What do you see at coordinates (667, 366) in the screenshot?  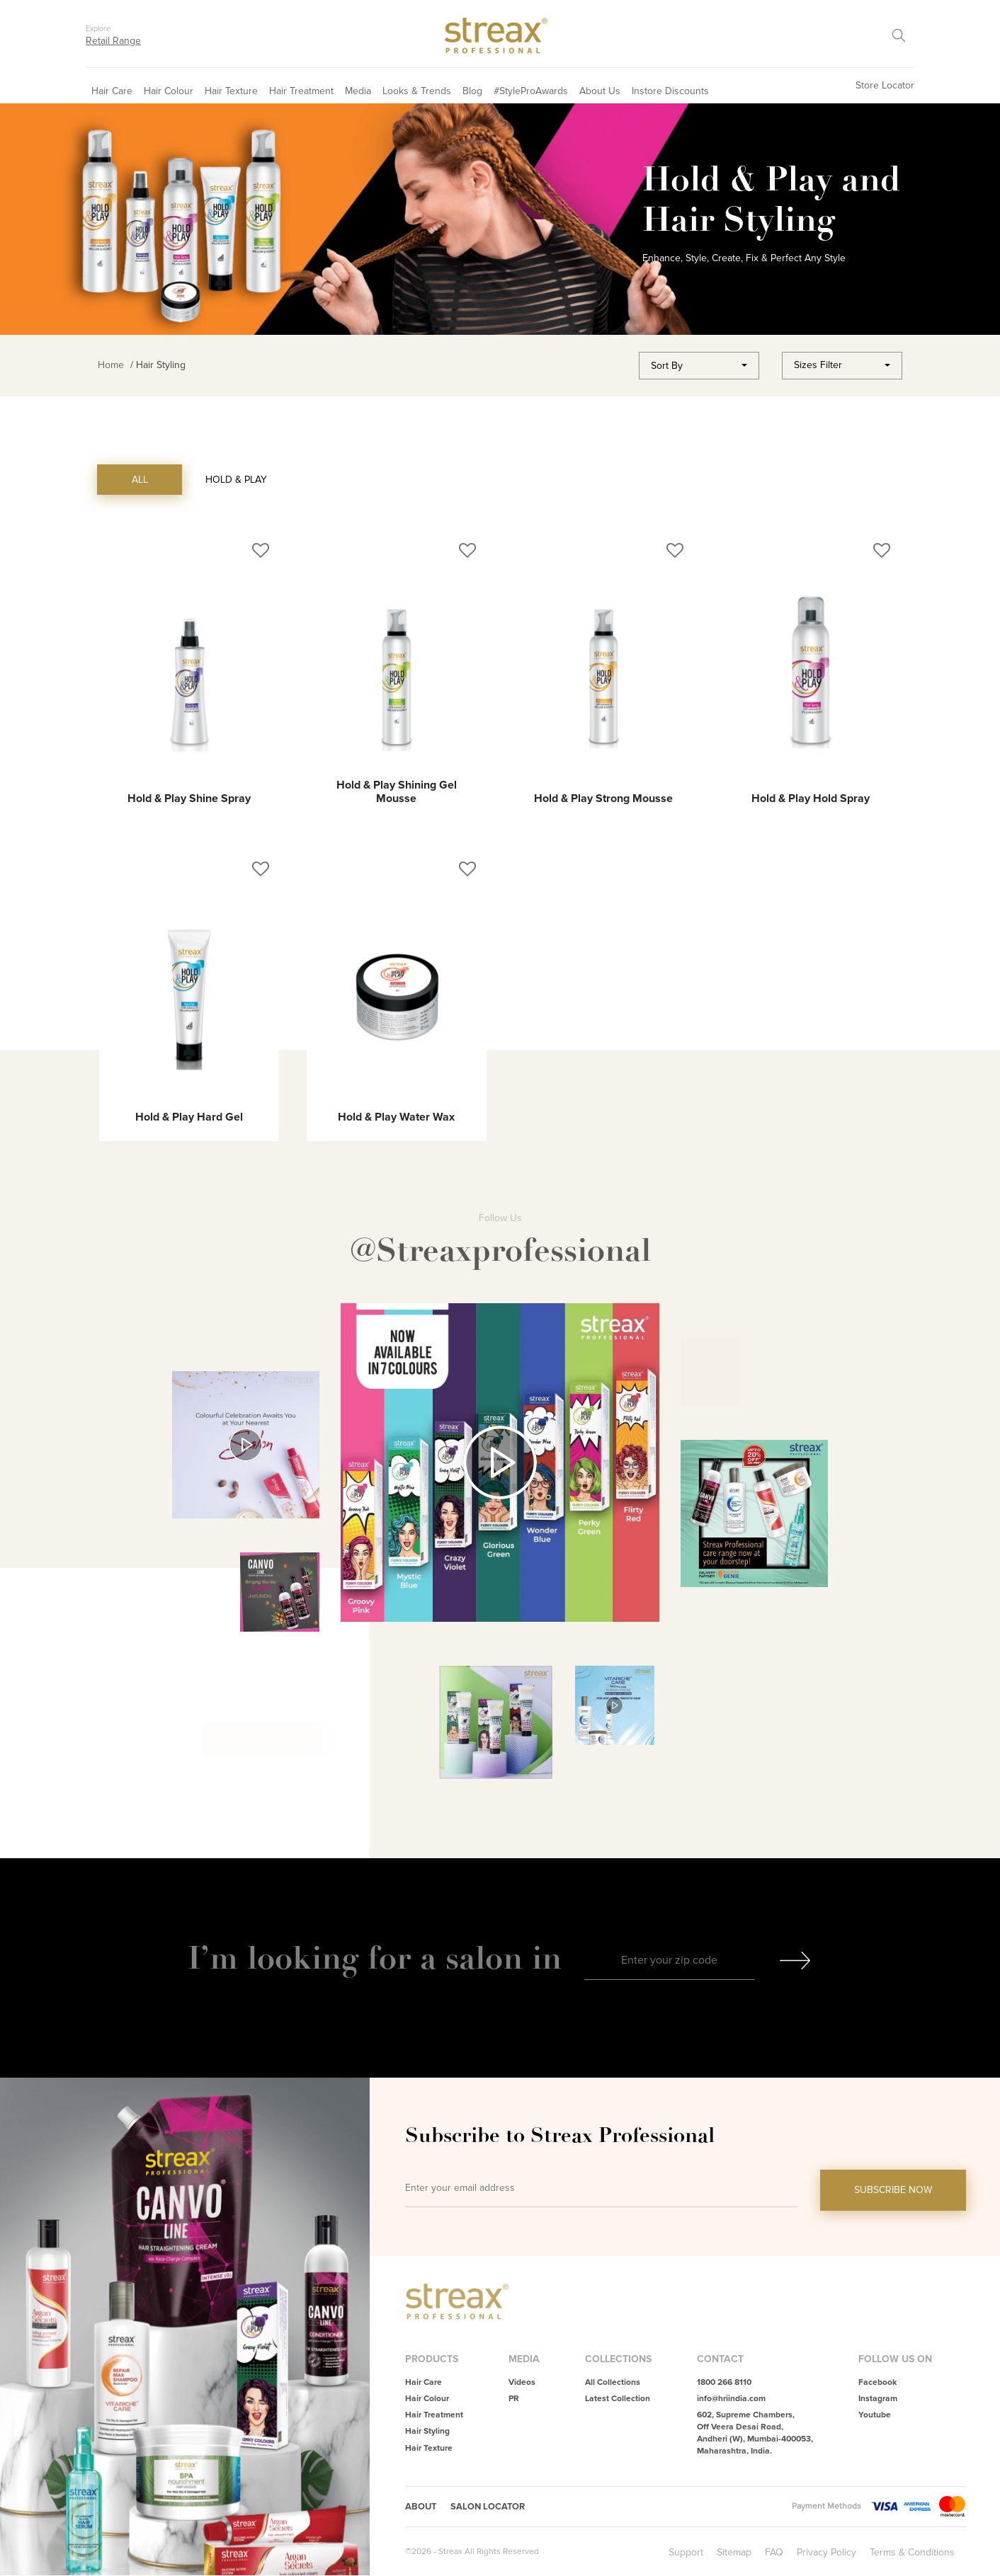 I see `Sort By` at bounding box center [667, 366].